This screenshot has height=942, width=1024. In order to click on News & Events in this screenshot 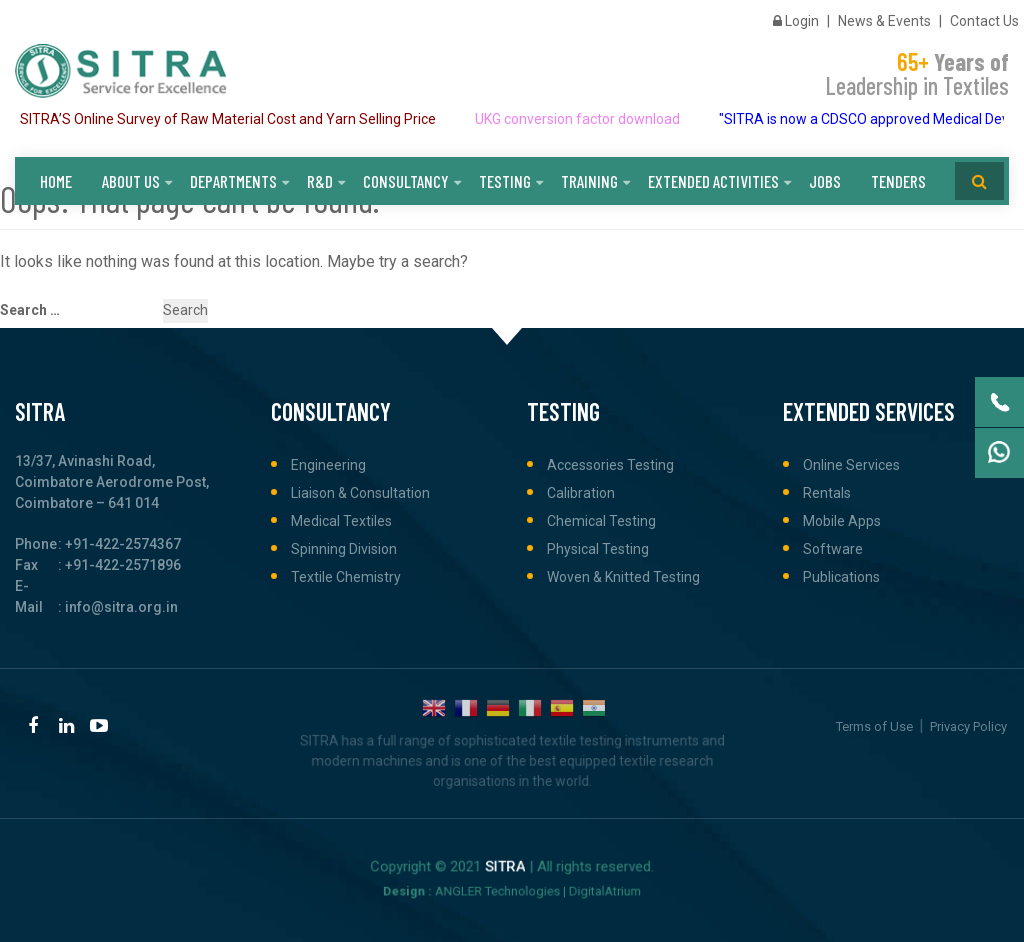, I will do `click(884, 21)`.